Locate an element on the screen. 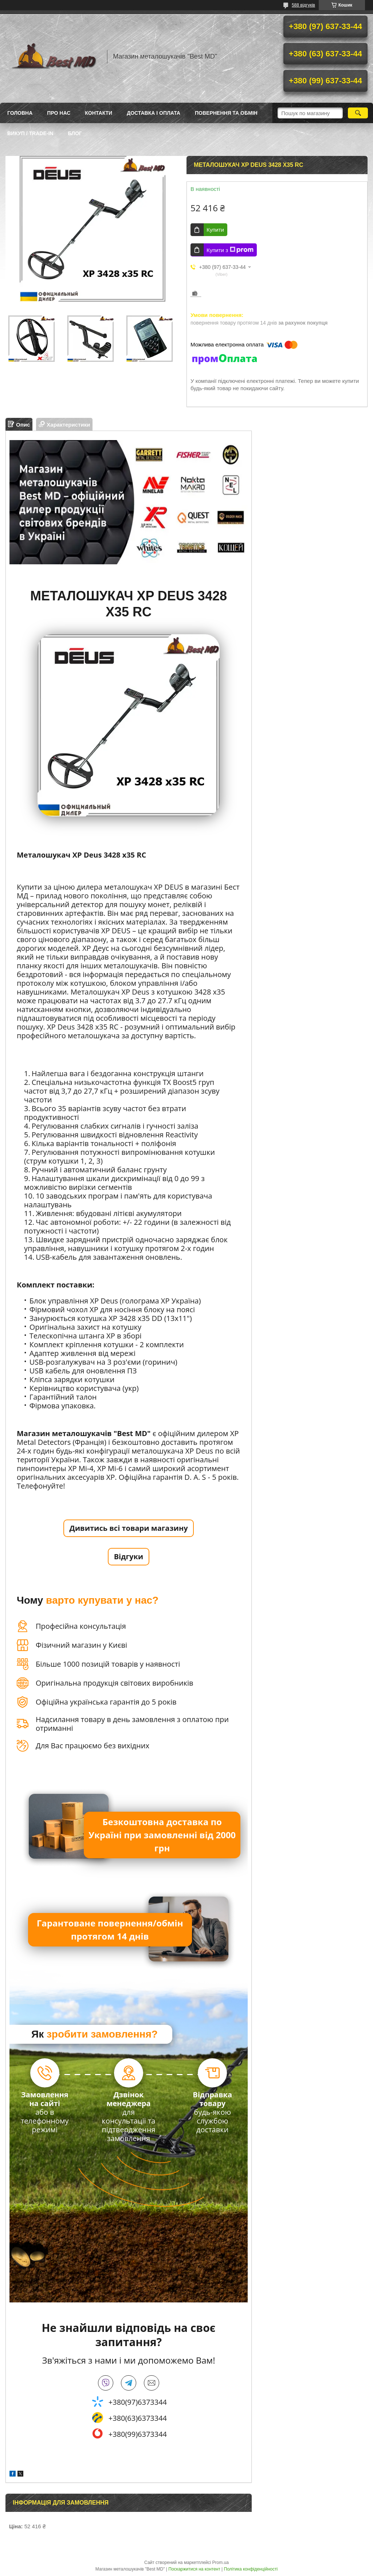 This screenshot has width=373, height=2576. Купити is located at coordinates (215, 230).